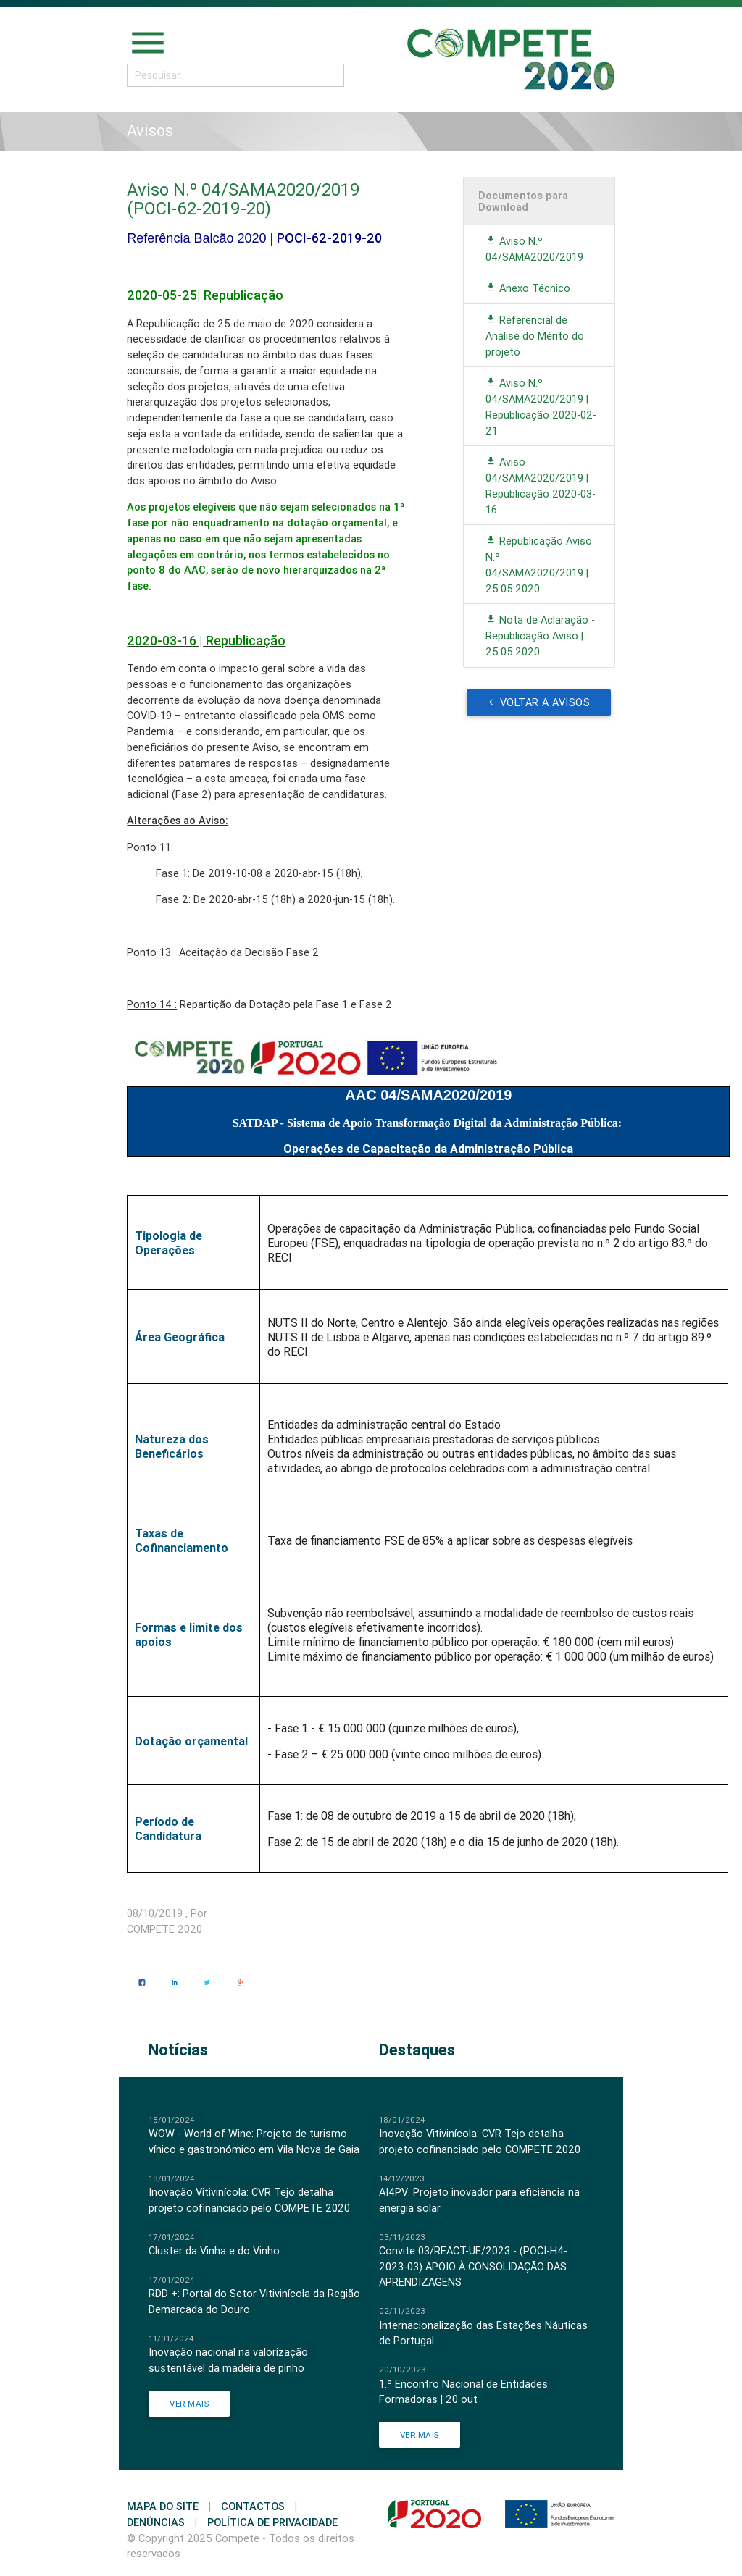 The height and width of the screenshot is (2576, 742). I want to click on Denúncias, so click(156, 2522).